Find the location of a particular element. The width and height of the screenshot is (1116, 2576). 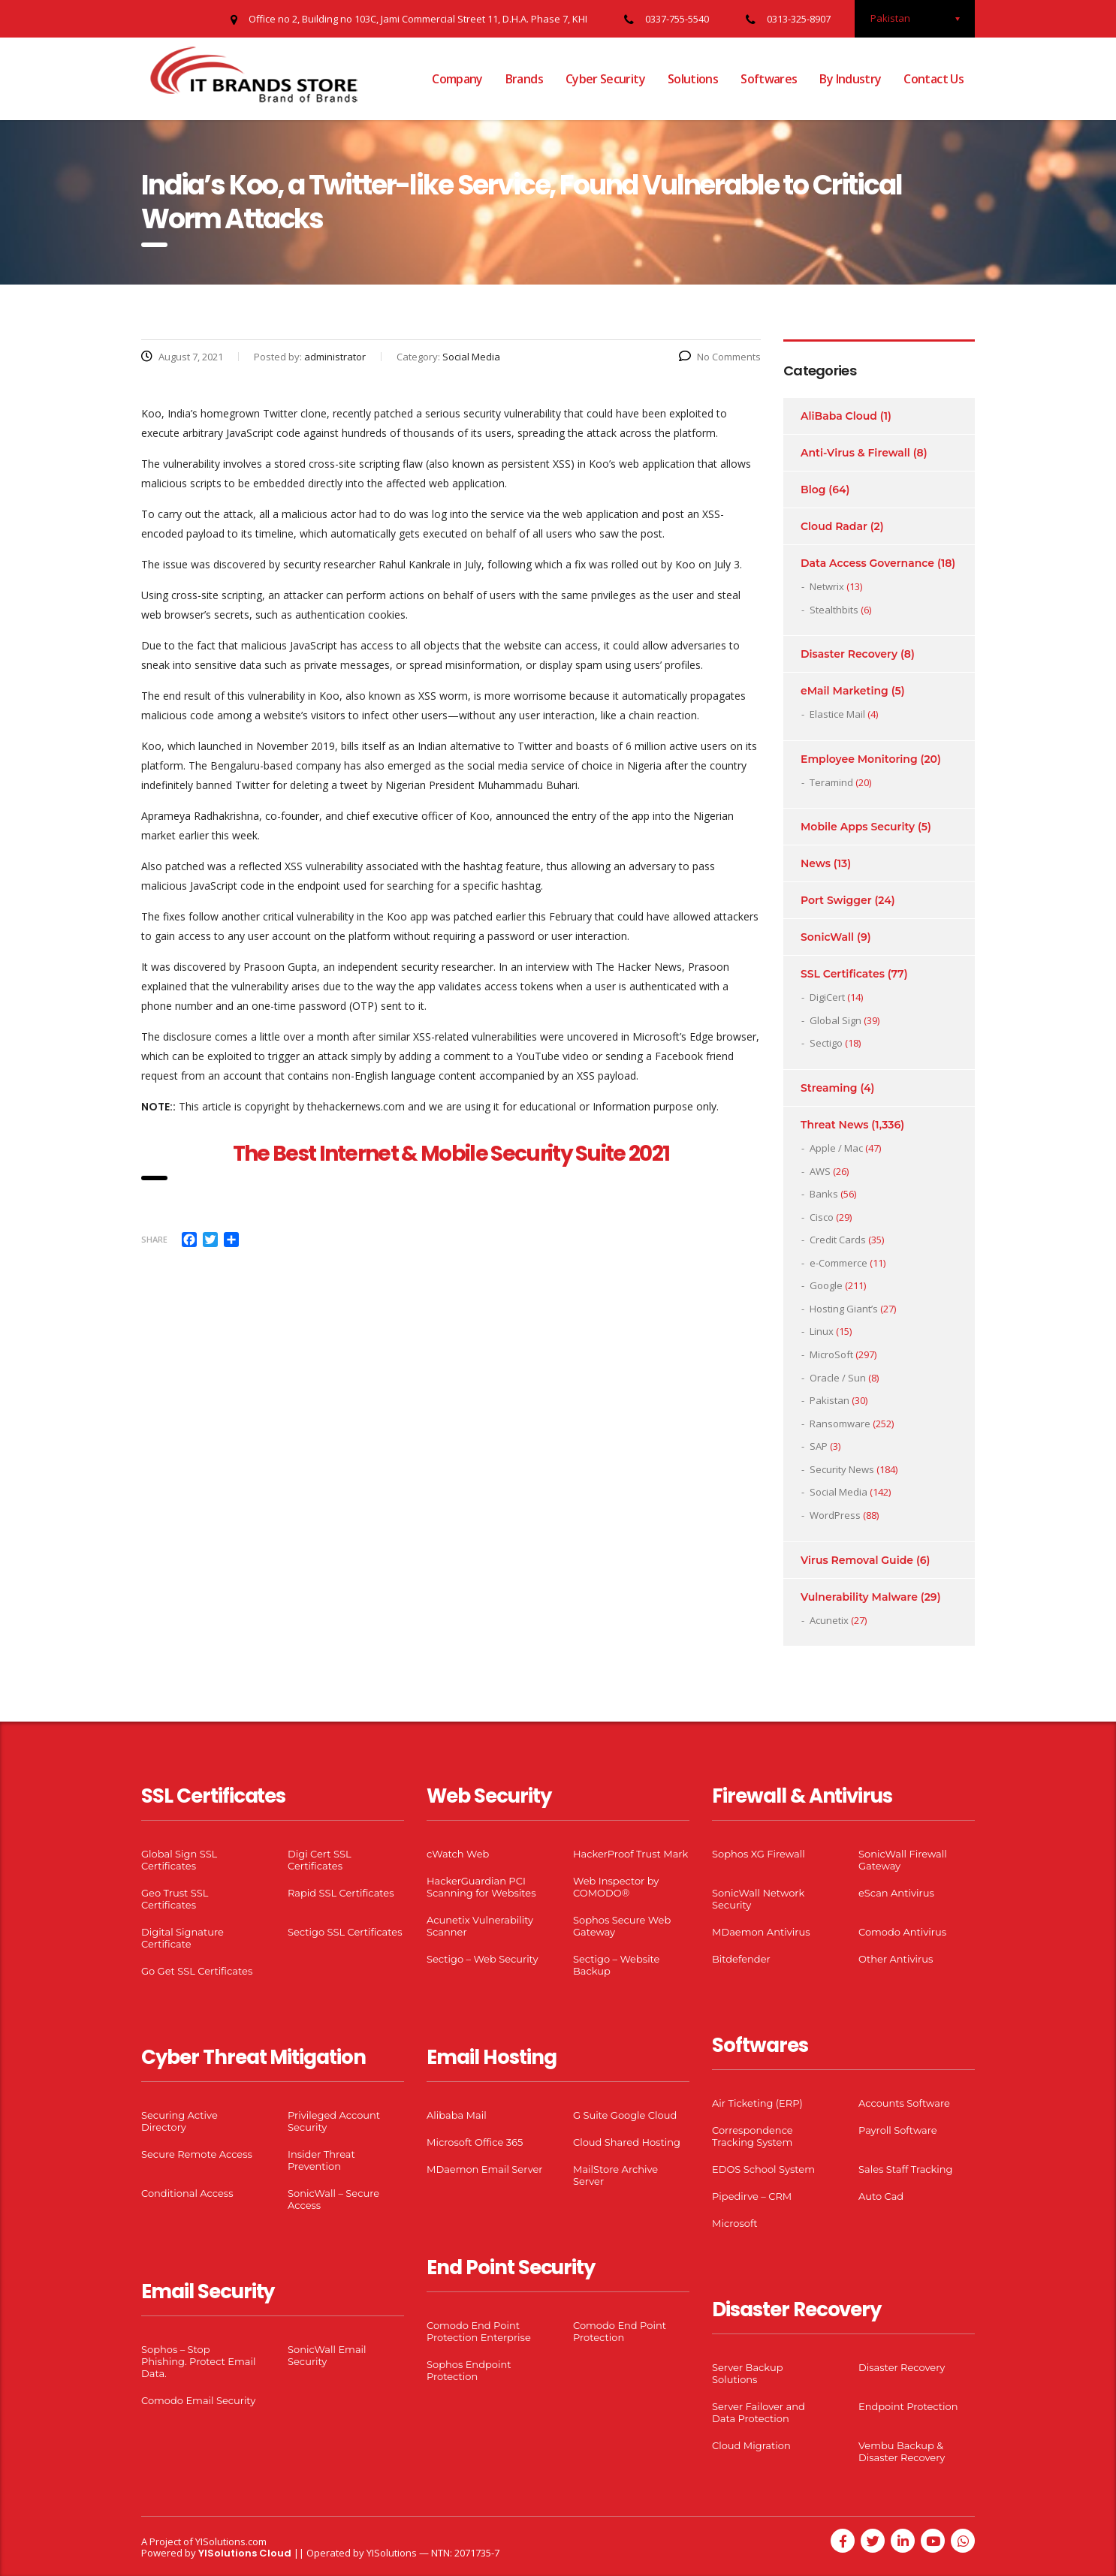

MDaemon Antivirus is located at coordinates (761, 1932).